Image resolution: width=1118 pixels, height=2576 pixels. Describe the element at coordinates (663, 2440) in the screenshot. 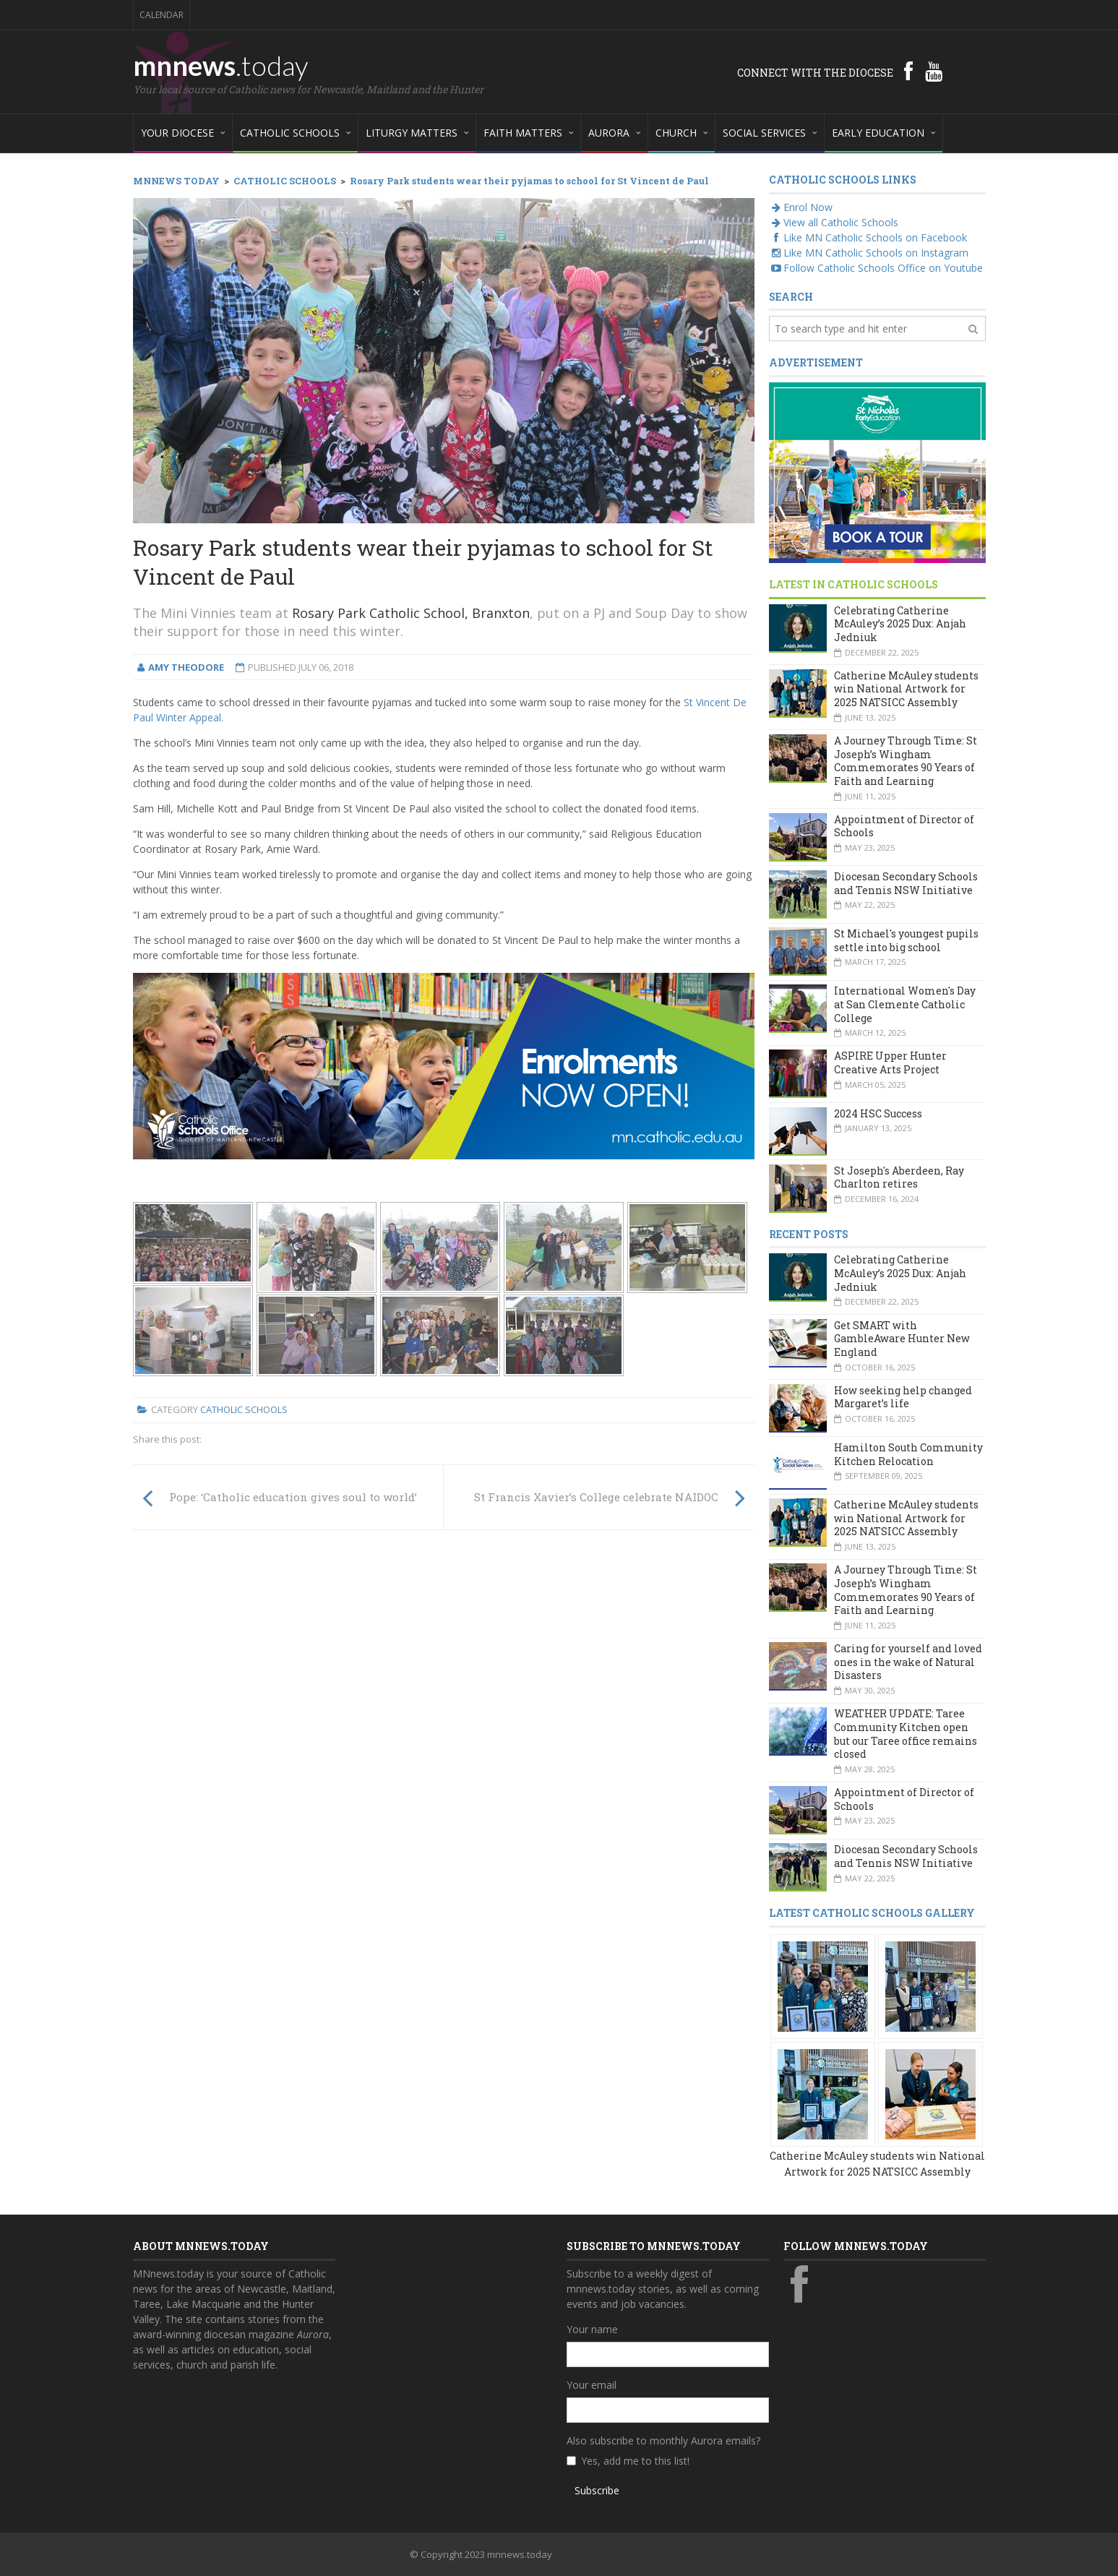

I see `Also subscribe to monthly Aurora emails?` at that location.